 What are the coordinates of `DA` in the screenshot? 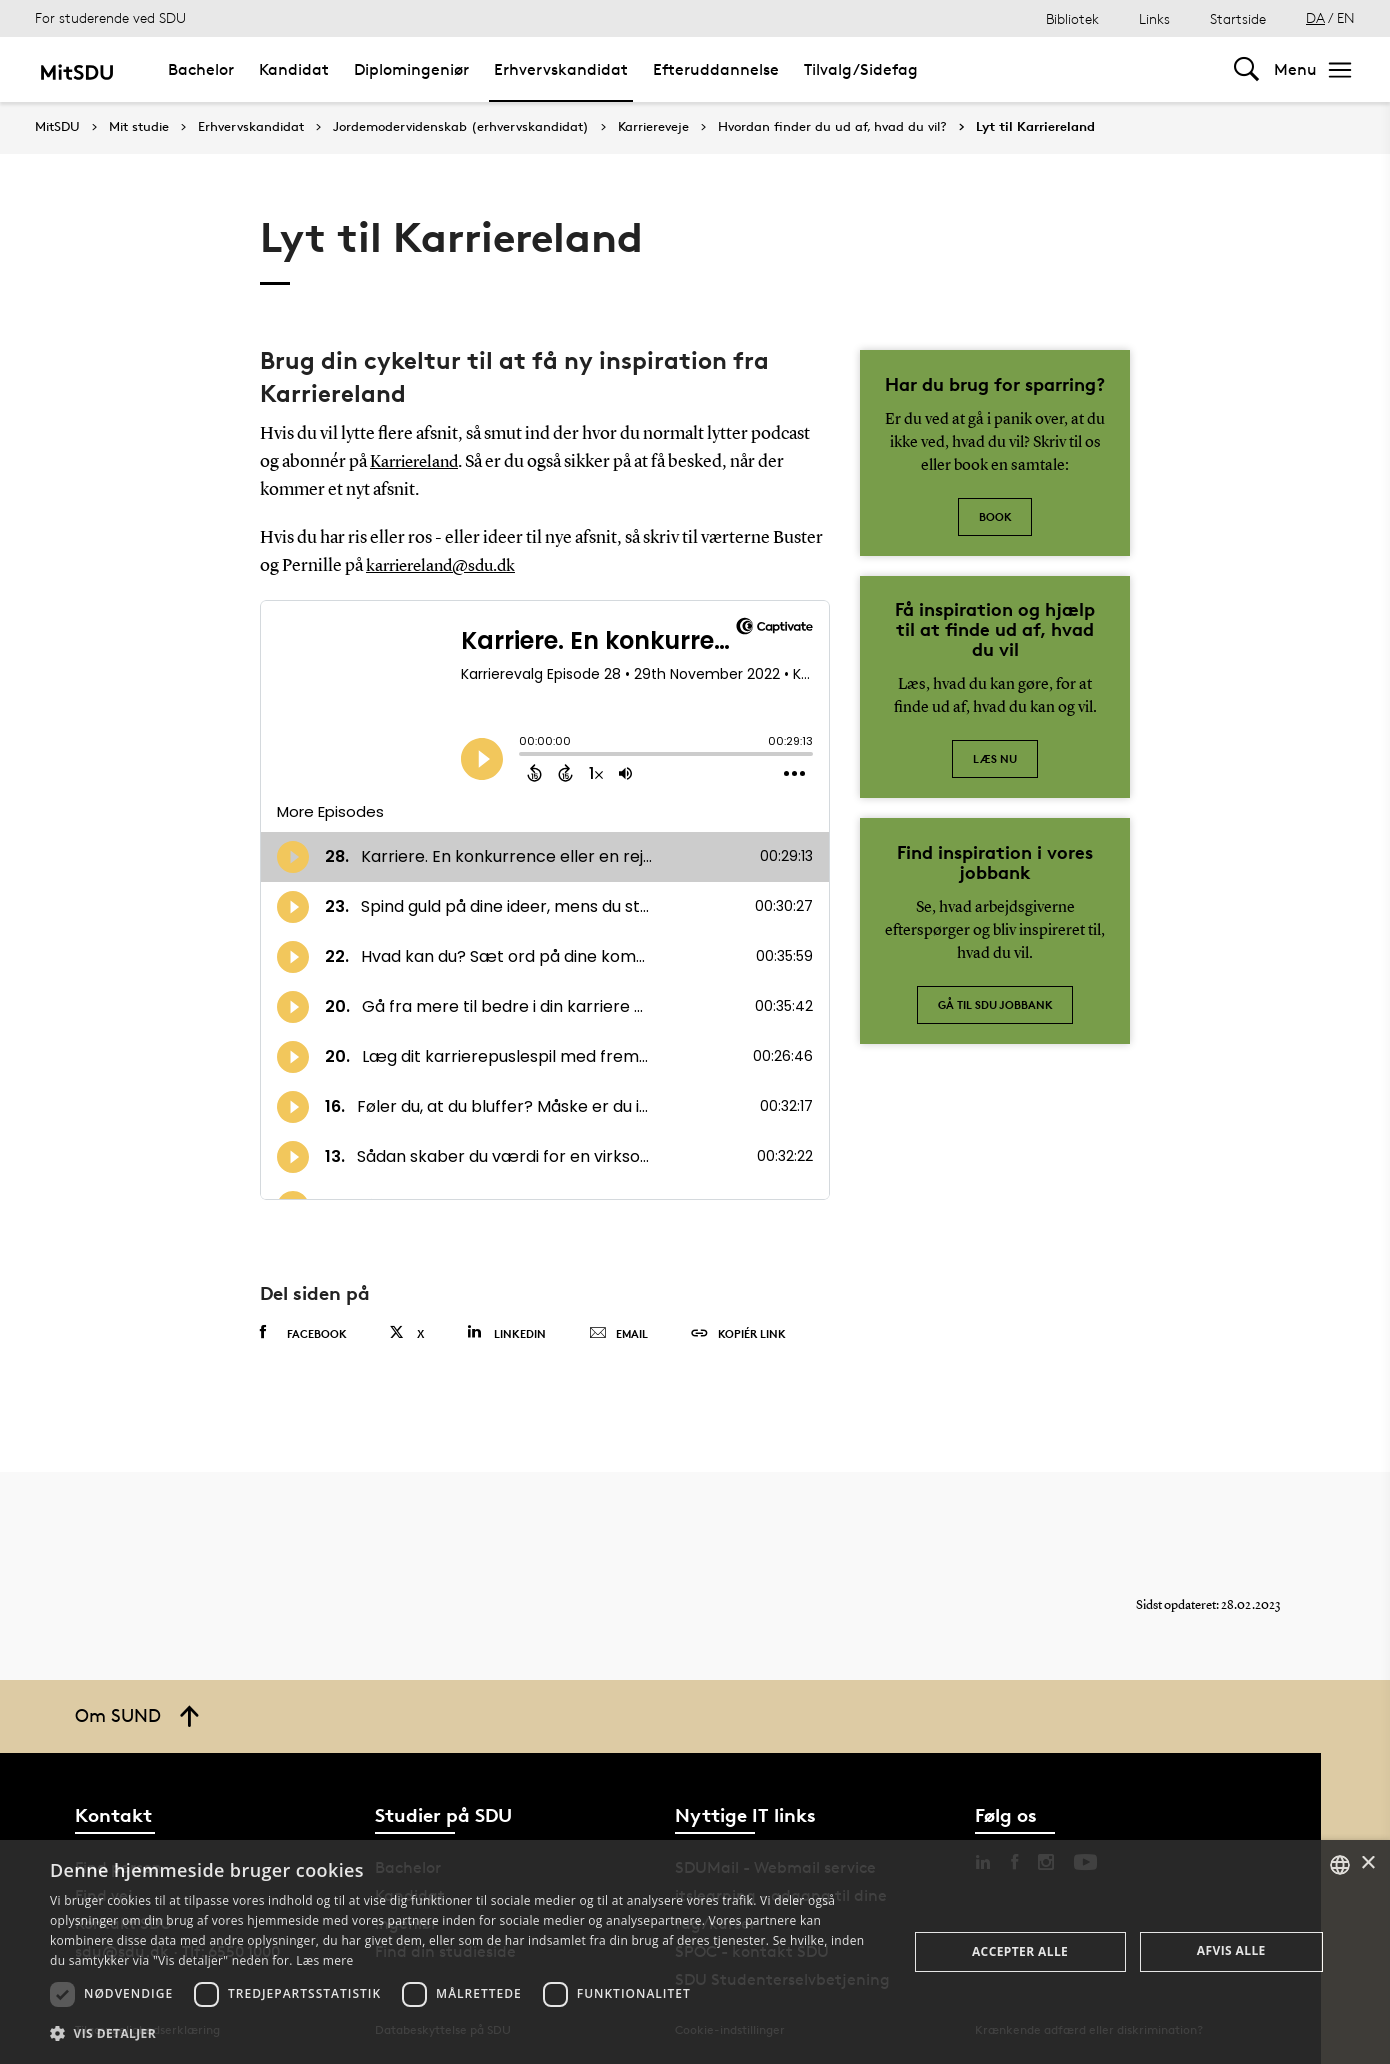 It's located at (1315, 17).